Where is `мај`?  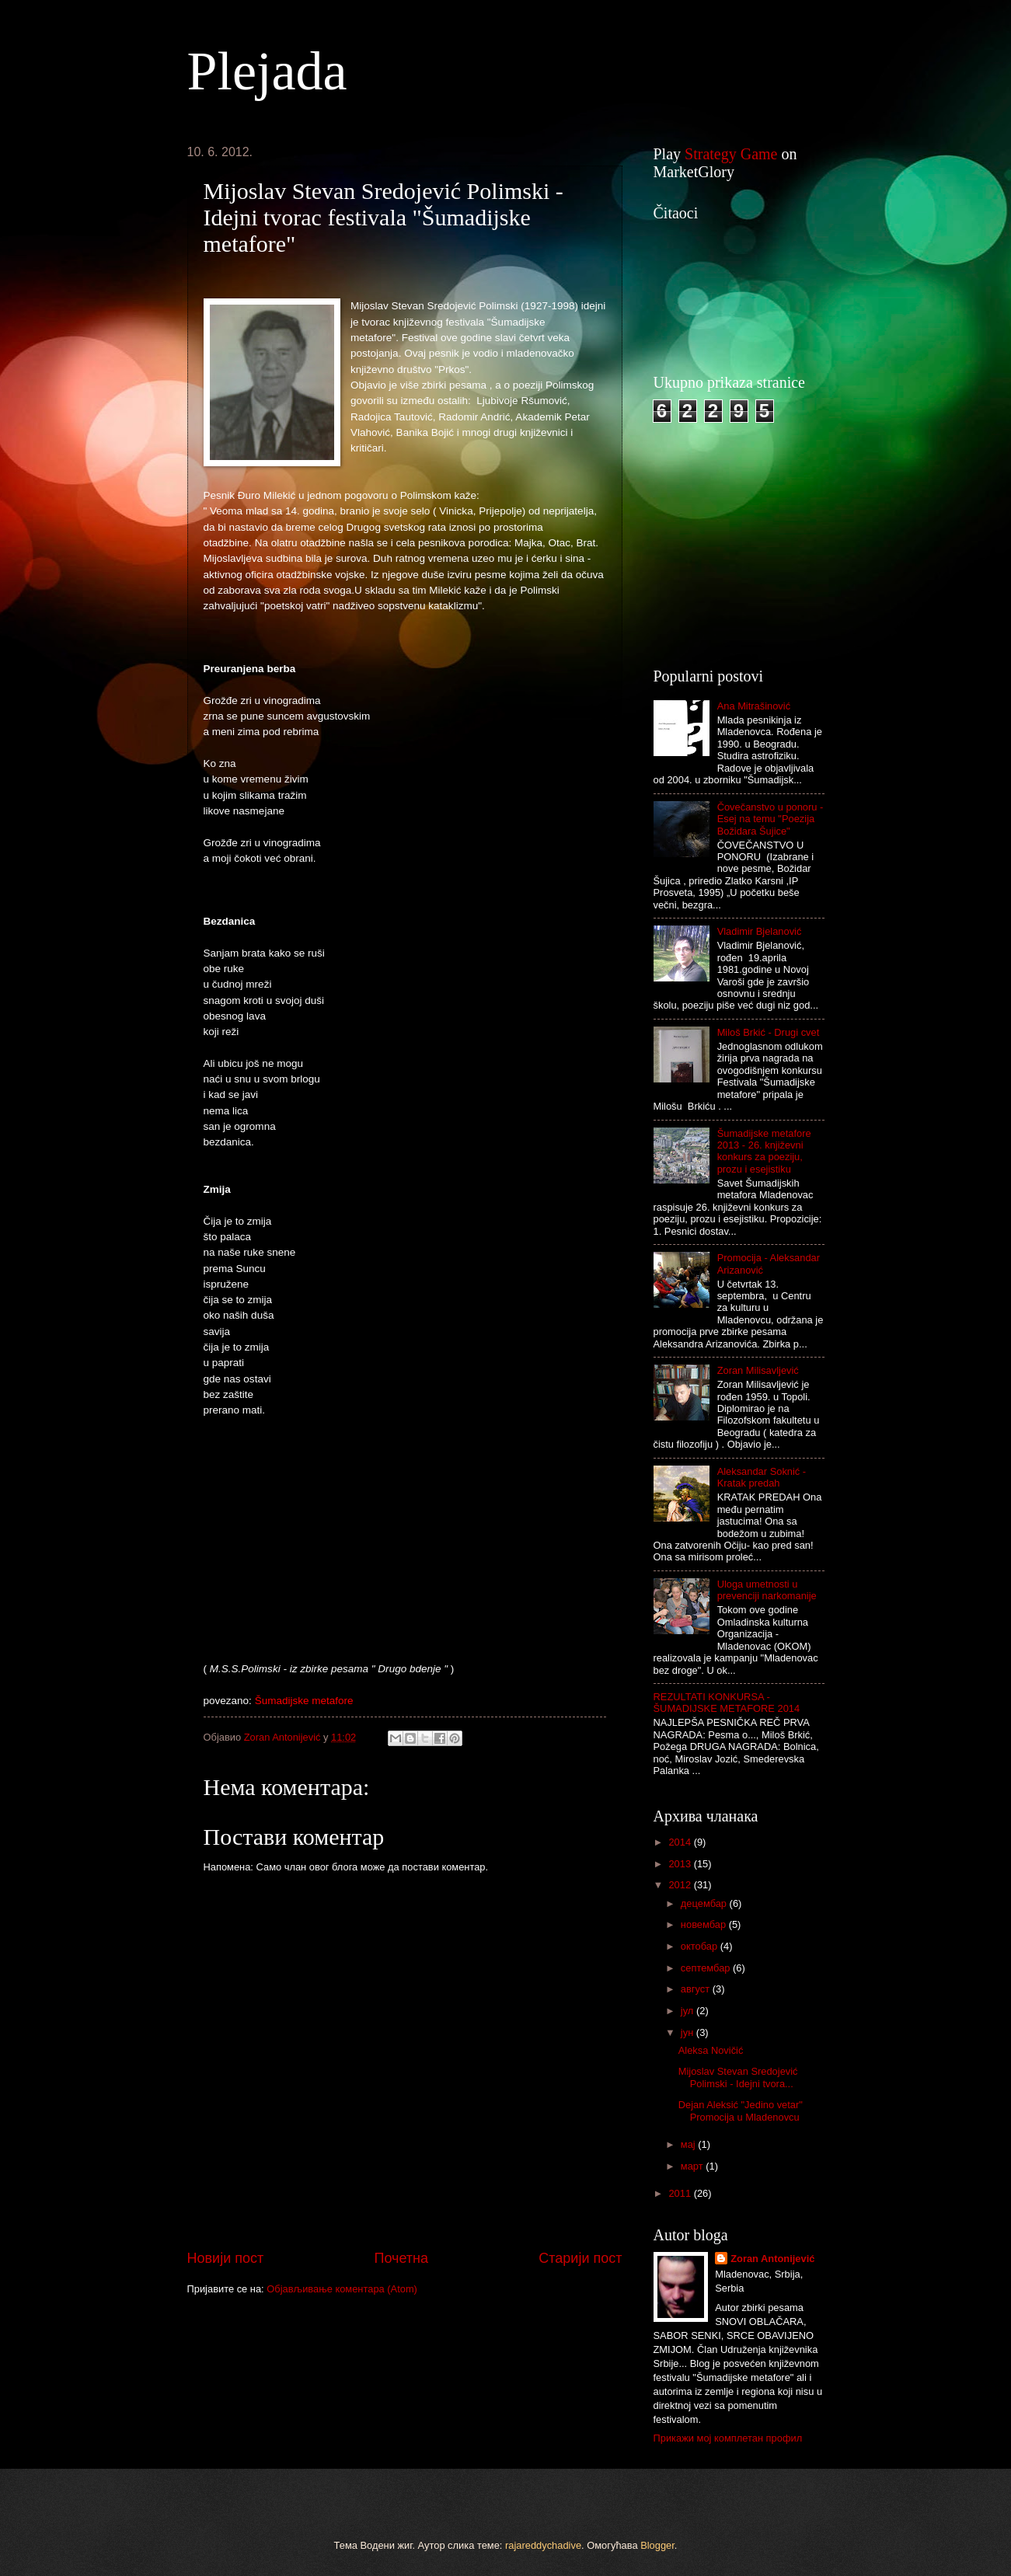 мај is located at coordinates (689, 2144).